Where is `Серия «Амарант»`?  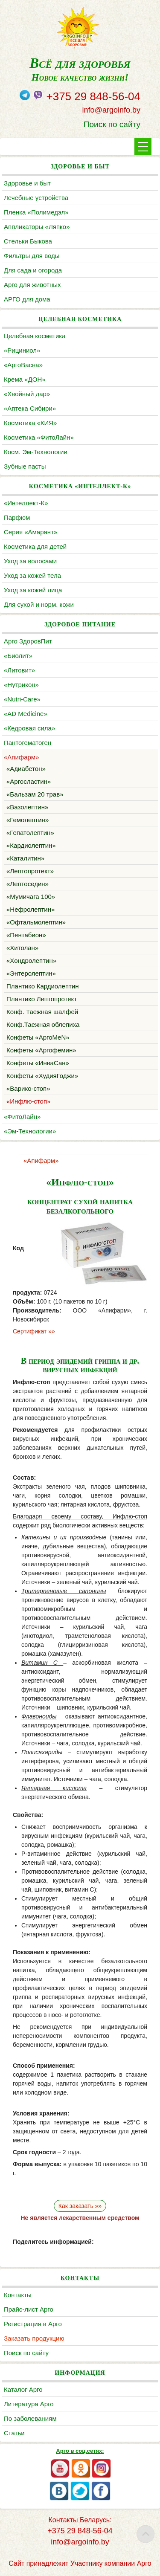 Серия «Амарант» is located at coordinates (30, 532).